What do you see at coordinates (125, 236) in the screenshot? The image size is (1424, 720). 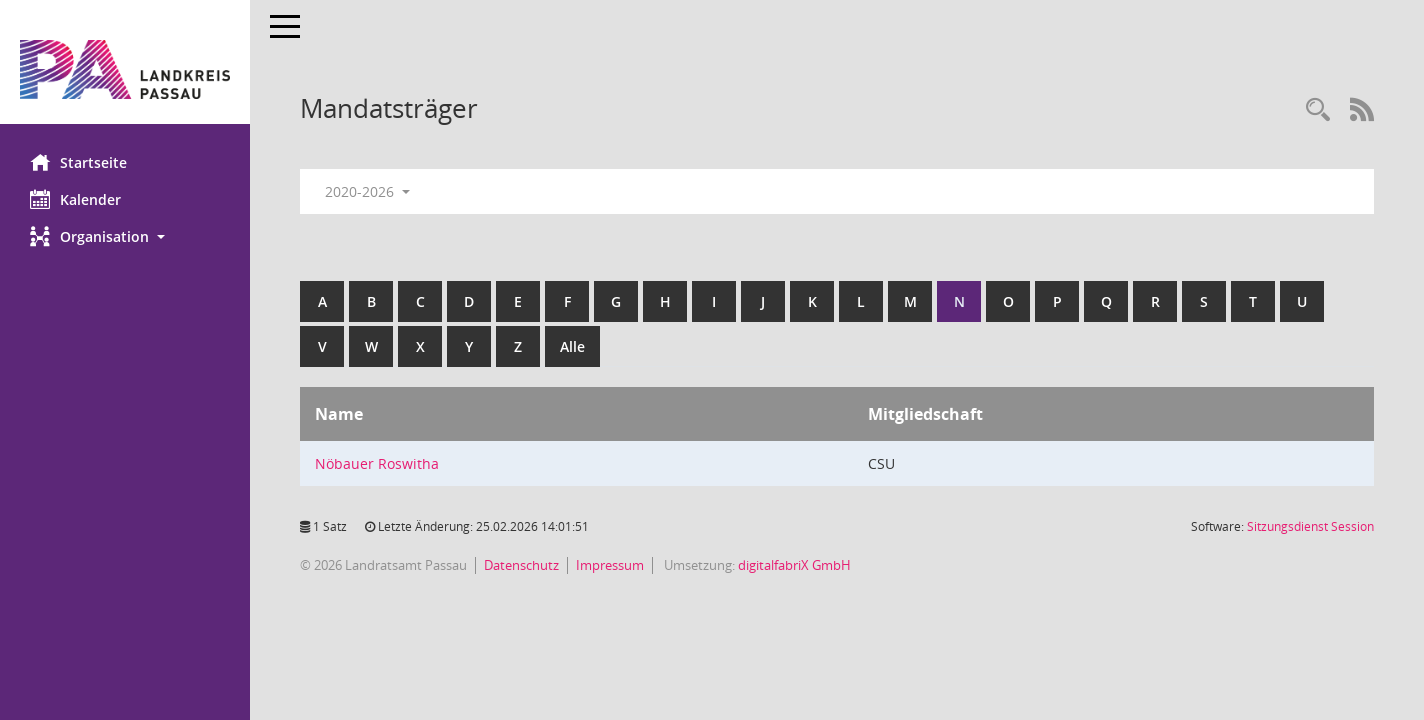 I see `[button]` at bounding box center [125, 236].